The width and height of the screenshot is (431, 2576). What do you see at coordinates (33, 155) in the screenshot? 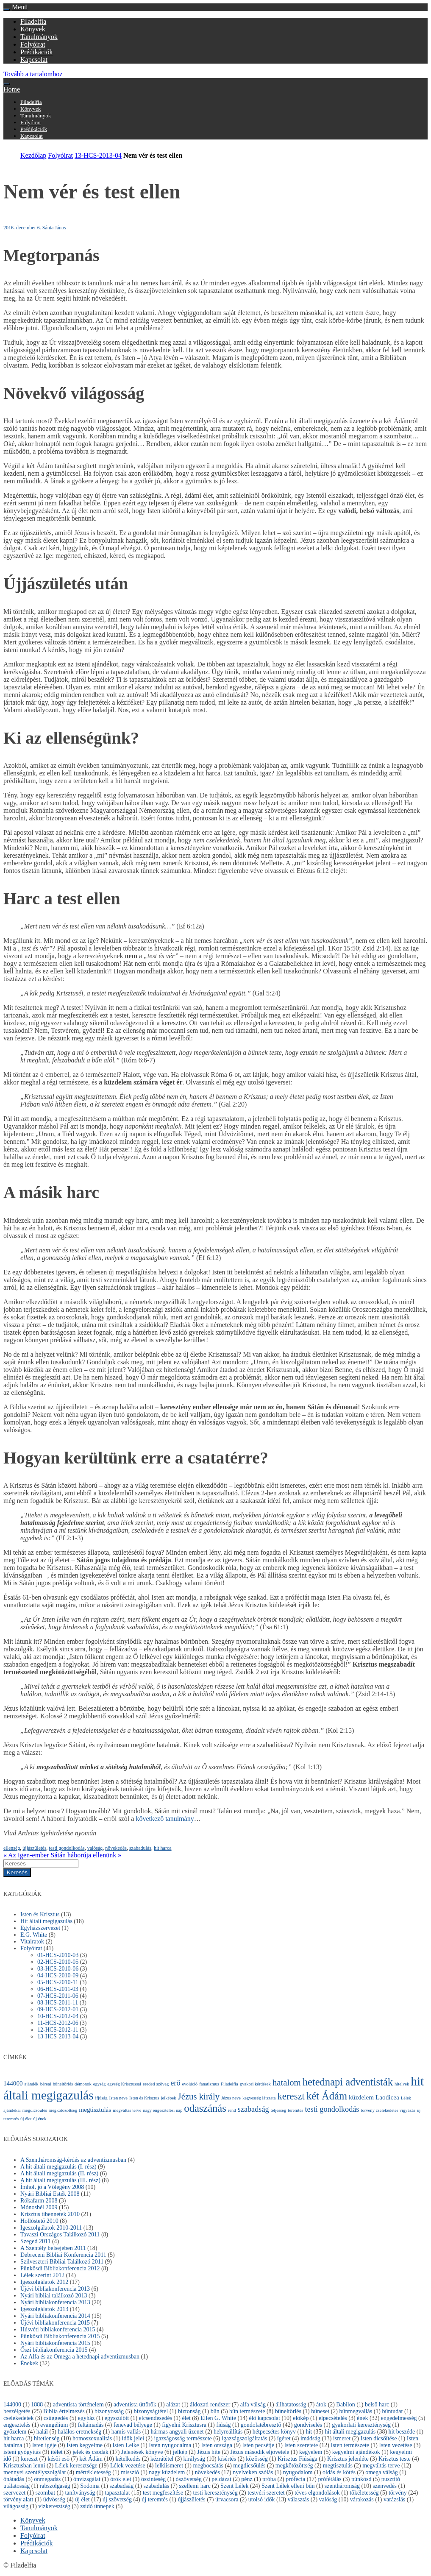
I see `Kezdőlap` at bounding box center [33, 155].